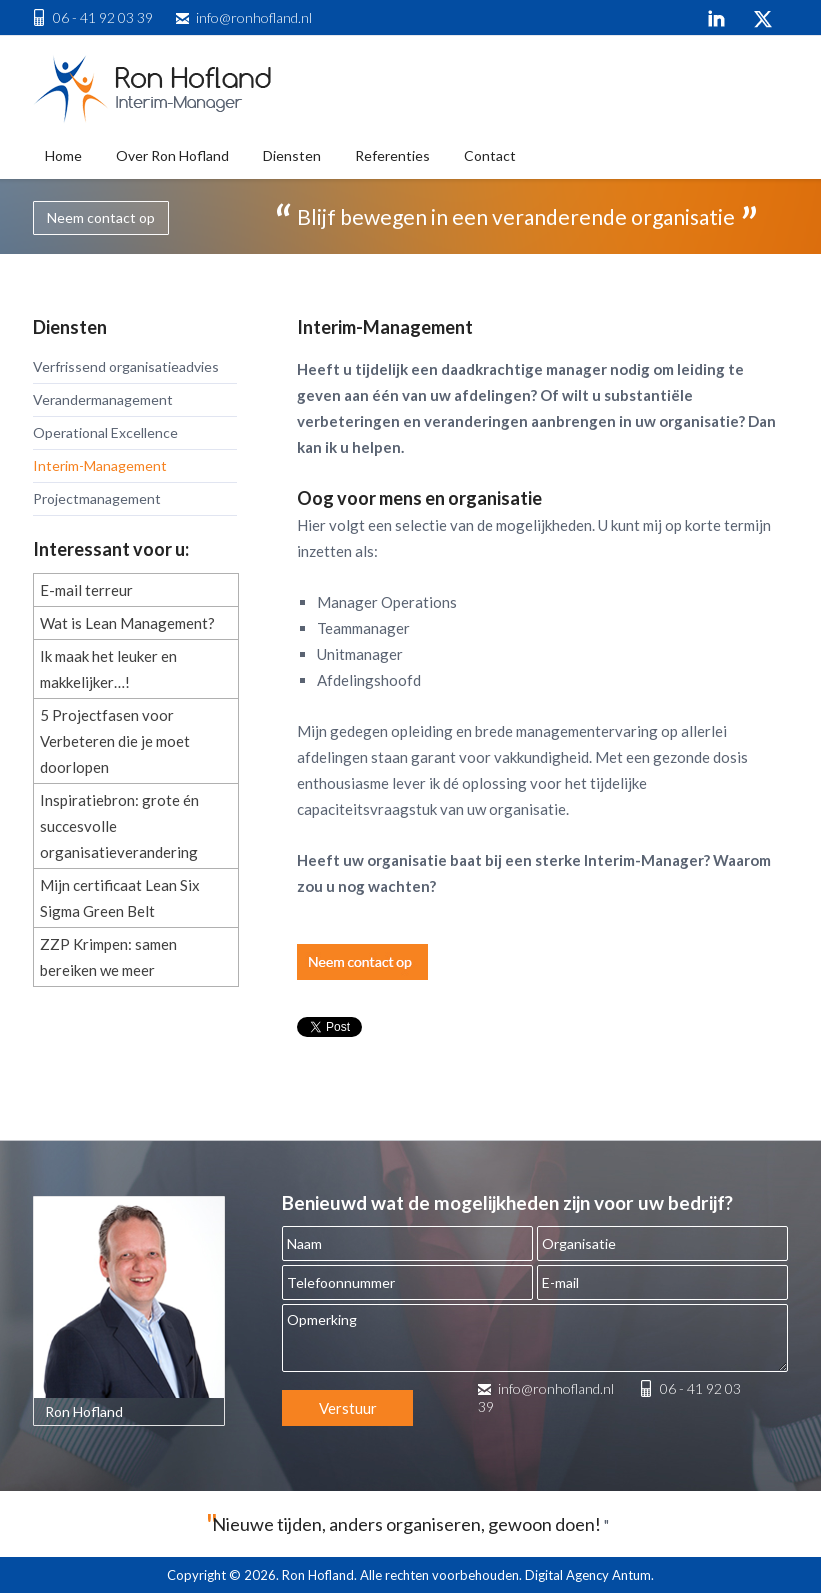 This screenshot has height=1593, width=821. What do you see at coordinates (119, 826) in the screenshot?
I see `Inspiratiebron: grote én succesvolle organisatieverandering` at bounding box center [119, 826].